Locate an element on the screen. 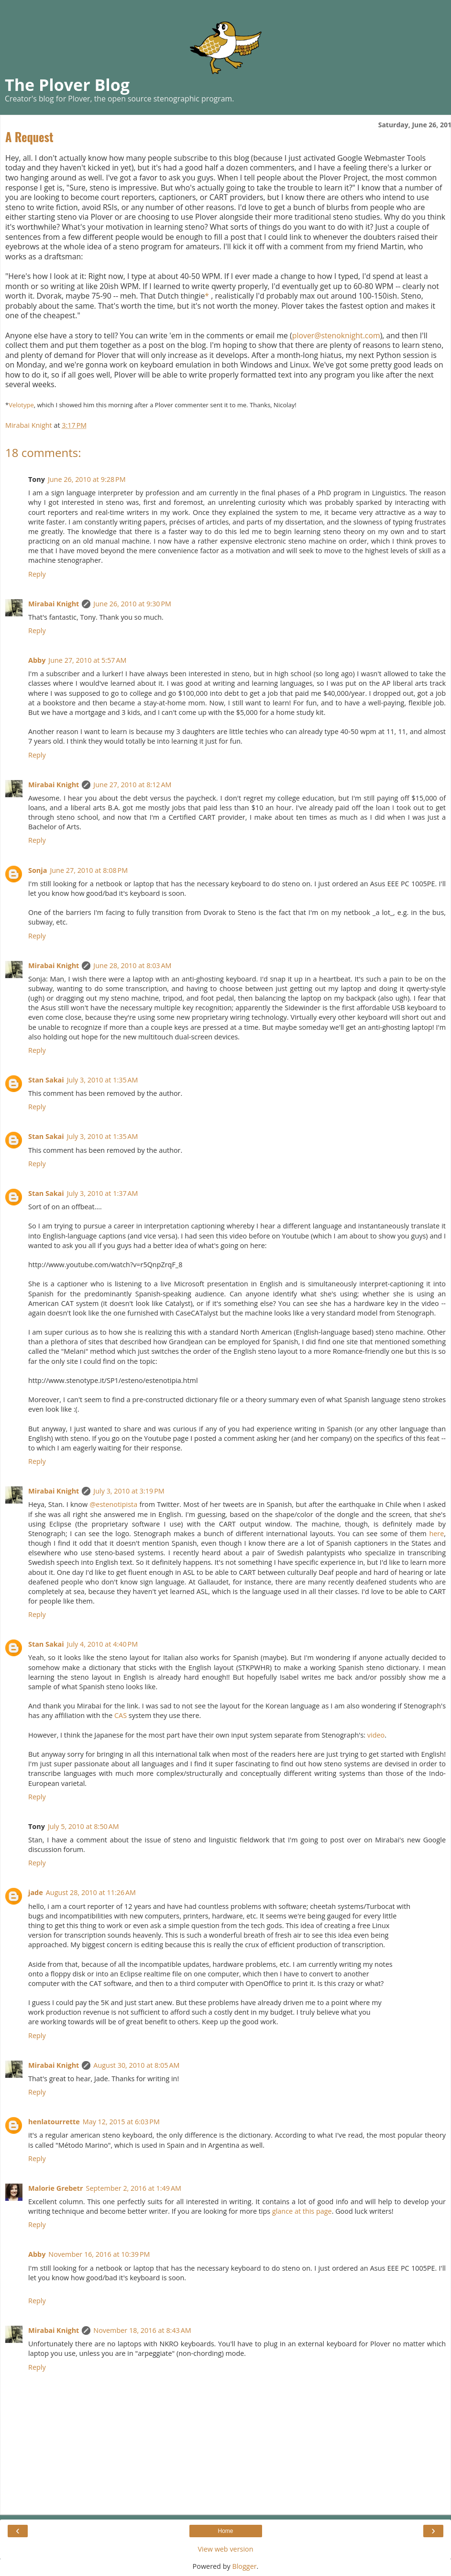 The width and height of the screenshot is (451, 2576). June 26, 2010 at 9:28 PM is located at coordinates (87, 479).